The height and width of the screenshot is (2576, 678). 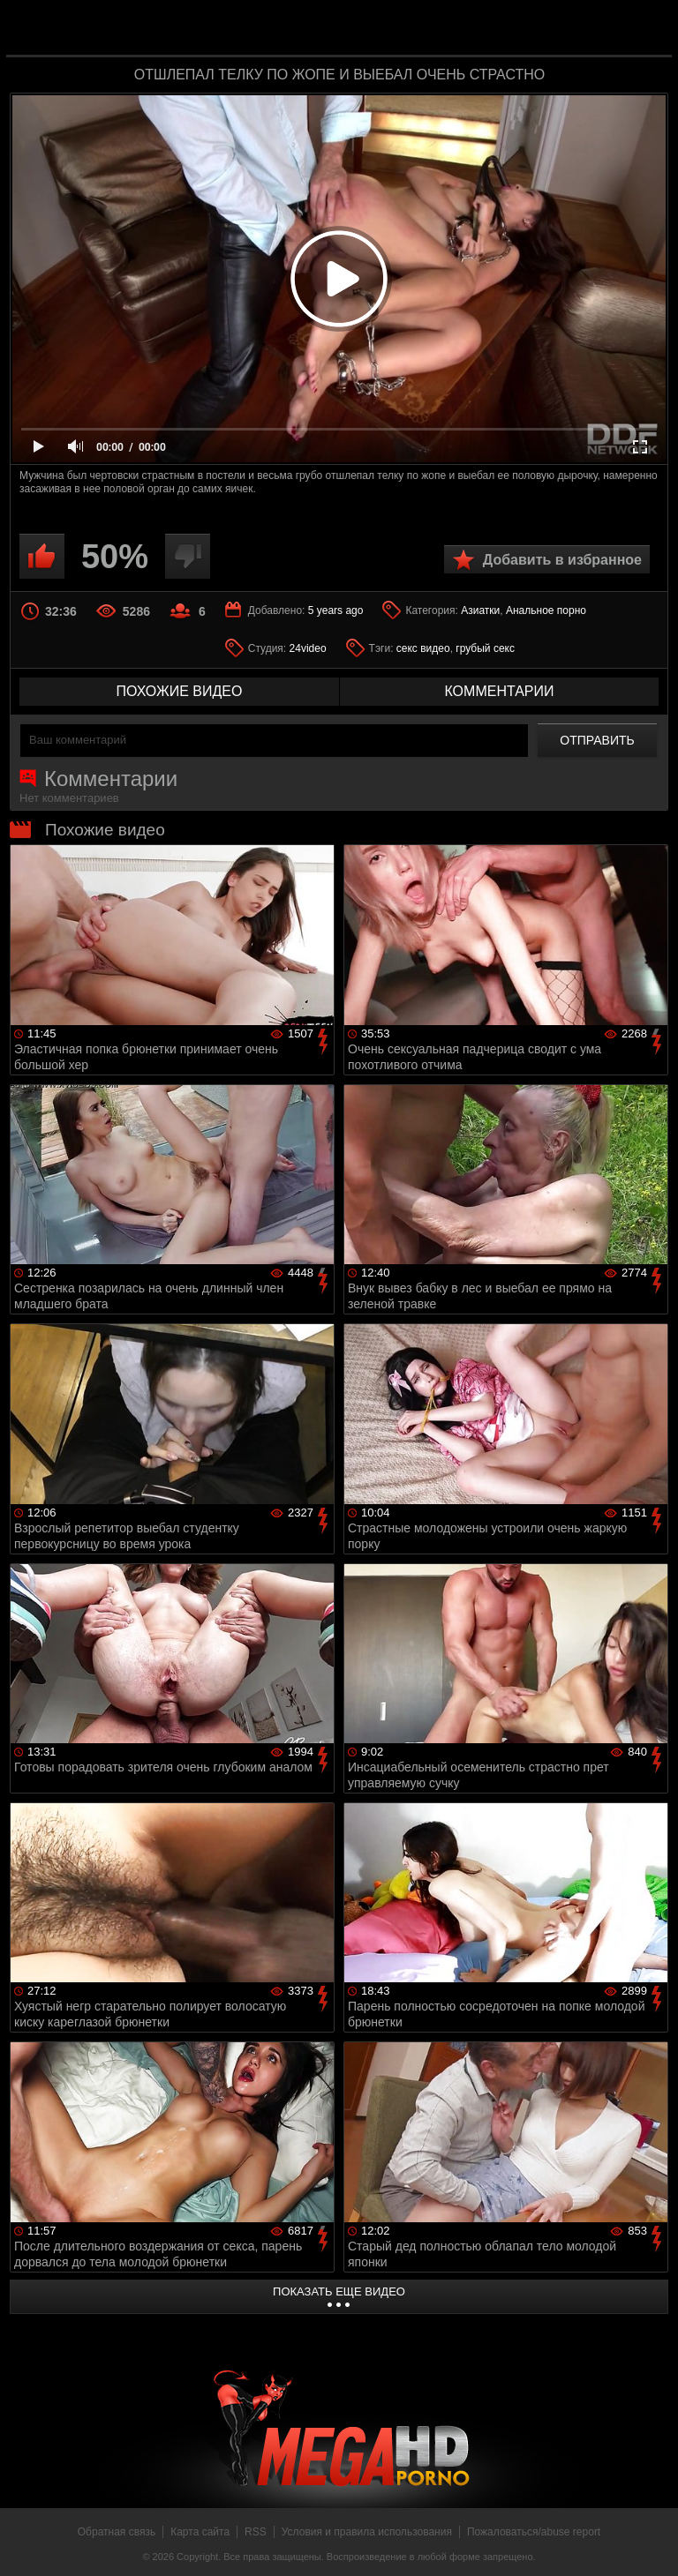 I want to click on Азиатки, so click(x=480, y=610).